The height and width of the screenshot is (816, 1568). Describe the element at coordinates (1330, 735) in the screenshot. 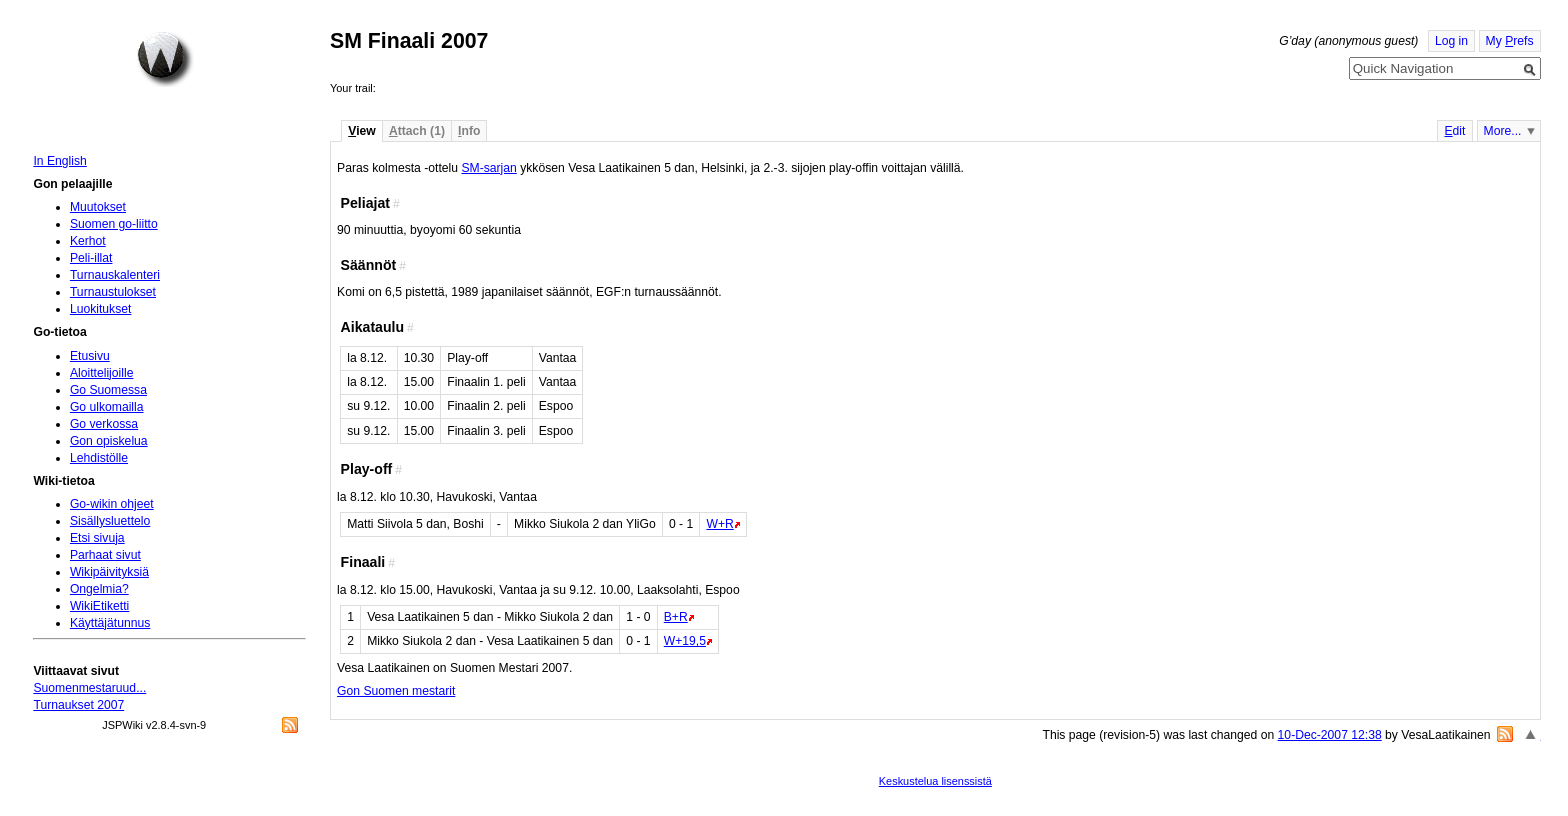

I see `10-Dec-2007 12:38` at that location.